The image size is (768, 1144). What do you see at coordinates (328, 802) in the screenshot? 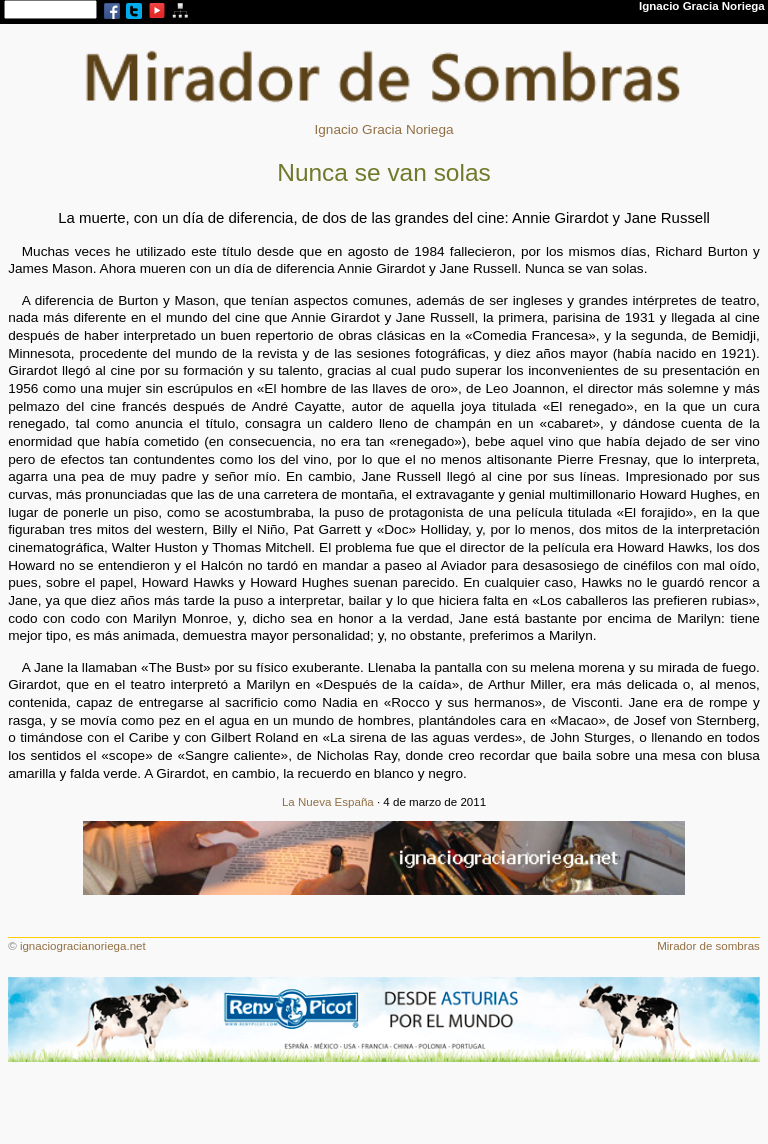
I see `La Nueva España` at bounding box center [328, 802].